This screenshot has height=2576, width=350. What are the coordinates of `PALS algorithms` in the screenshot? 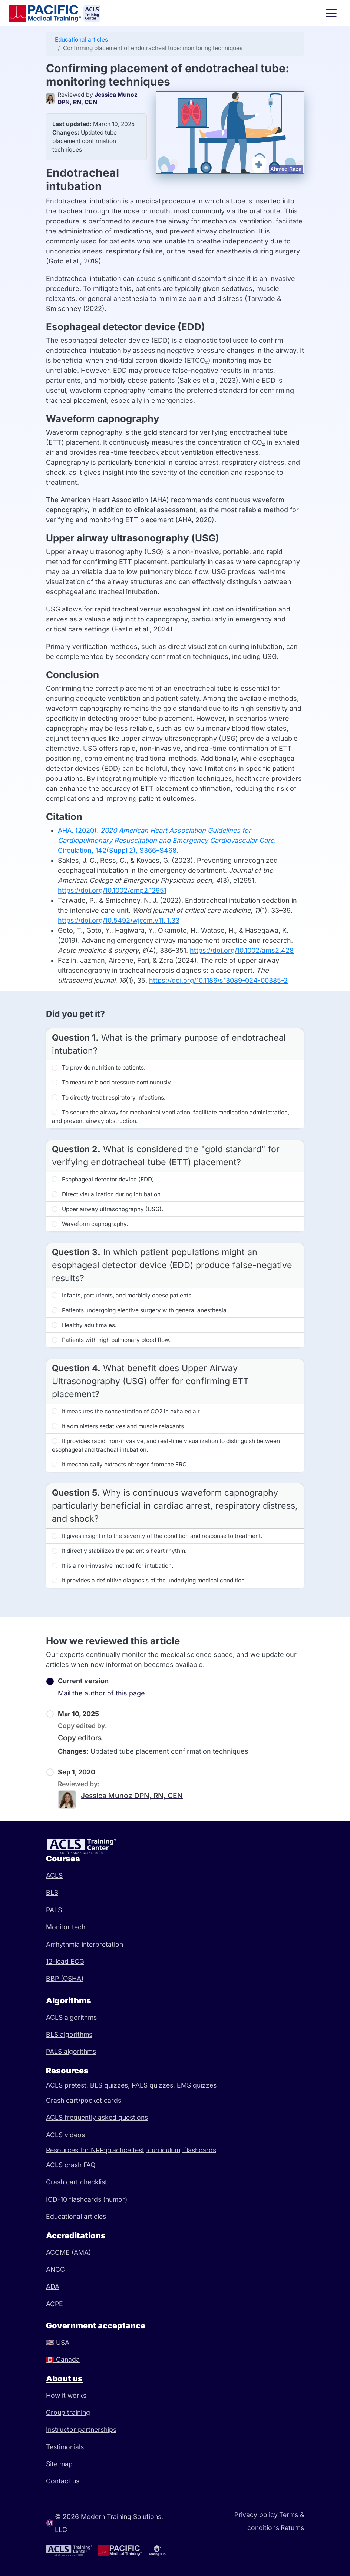 It's located at (71, 2051).